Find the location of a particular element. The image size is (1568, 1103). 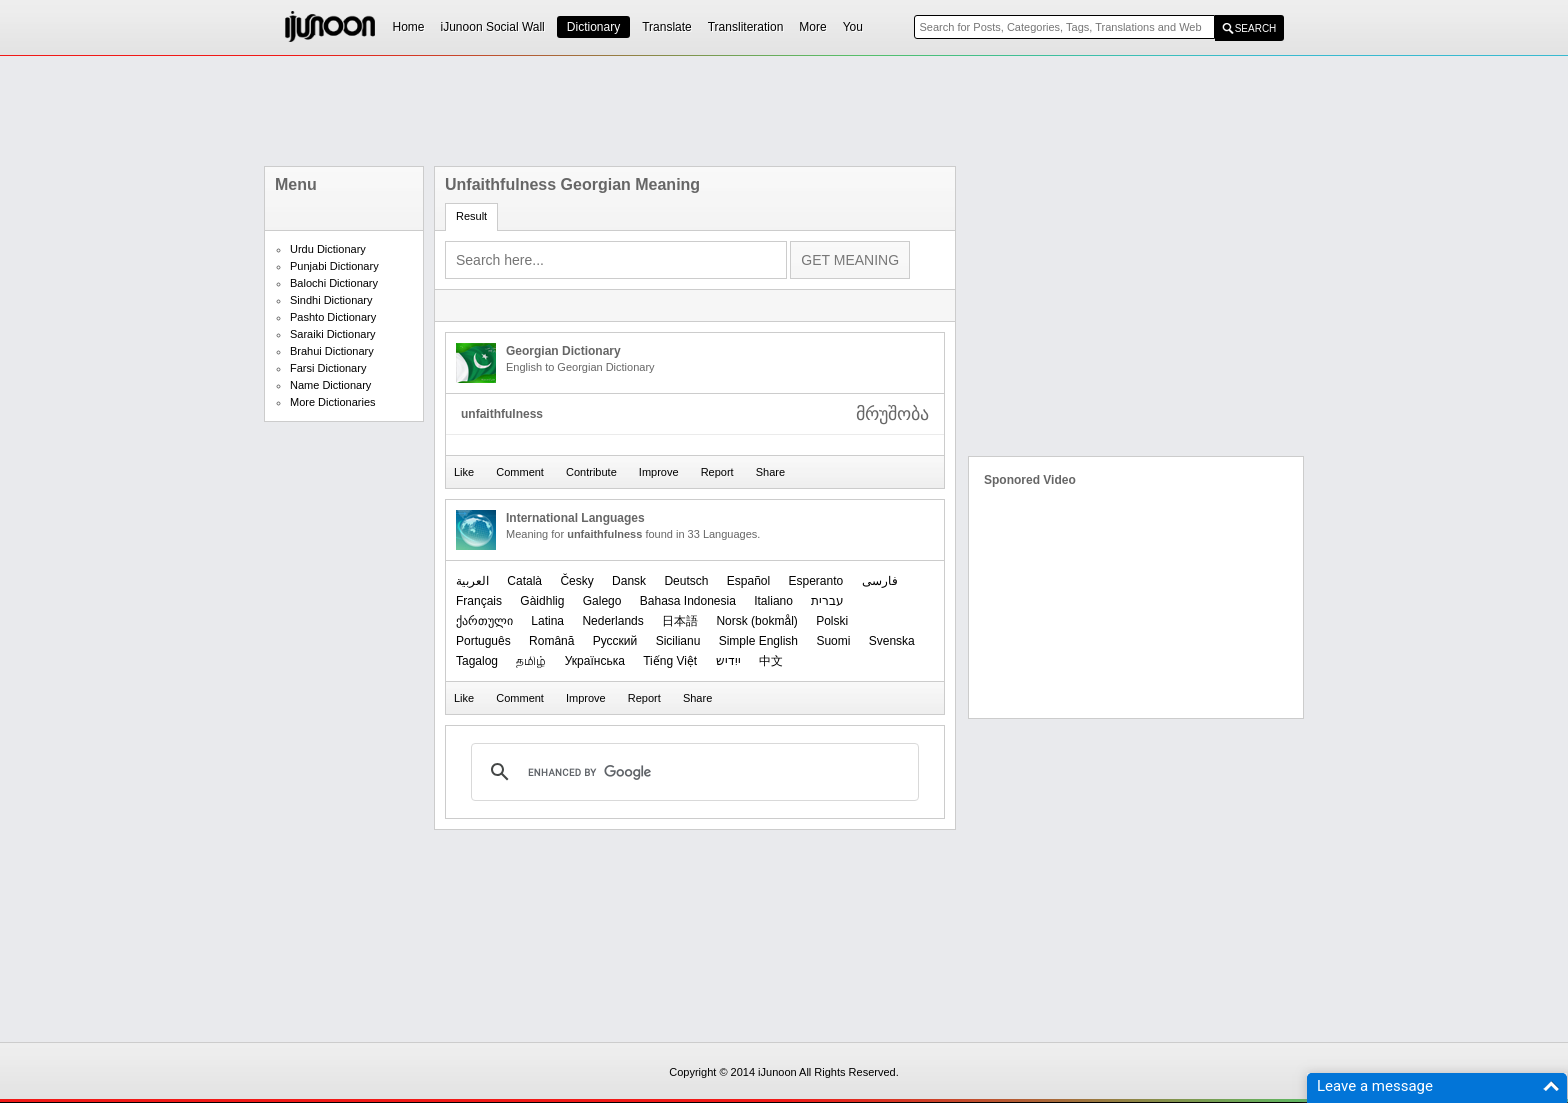

More Dictionaries is located at coordinates (333, 402).